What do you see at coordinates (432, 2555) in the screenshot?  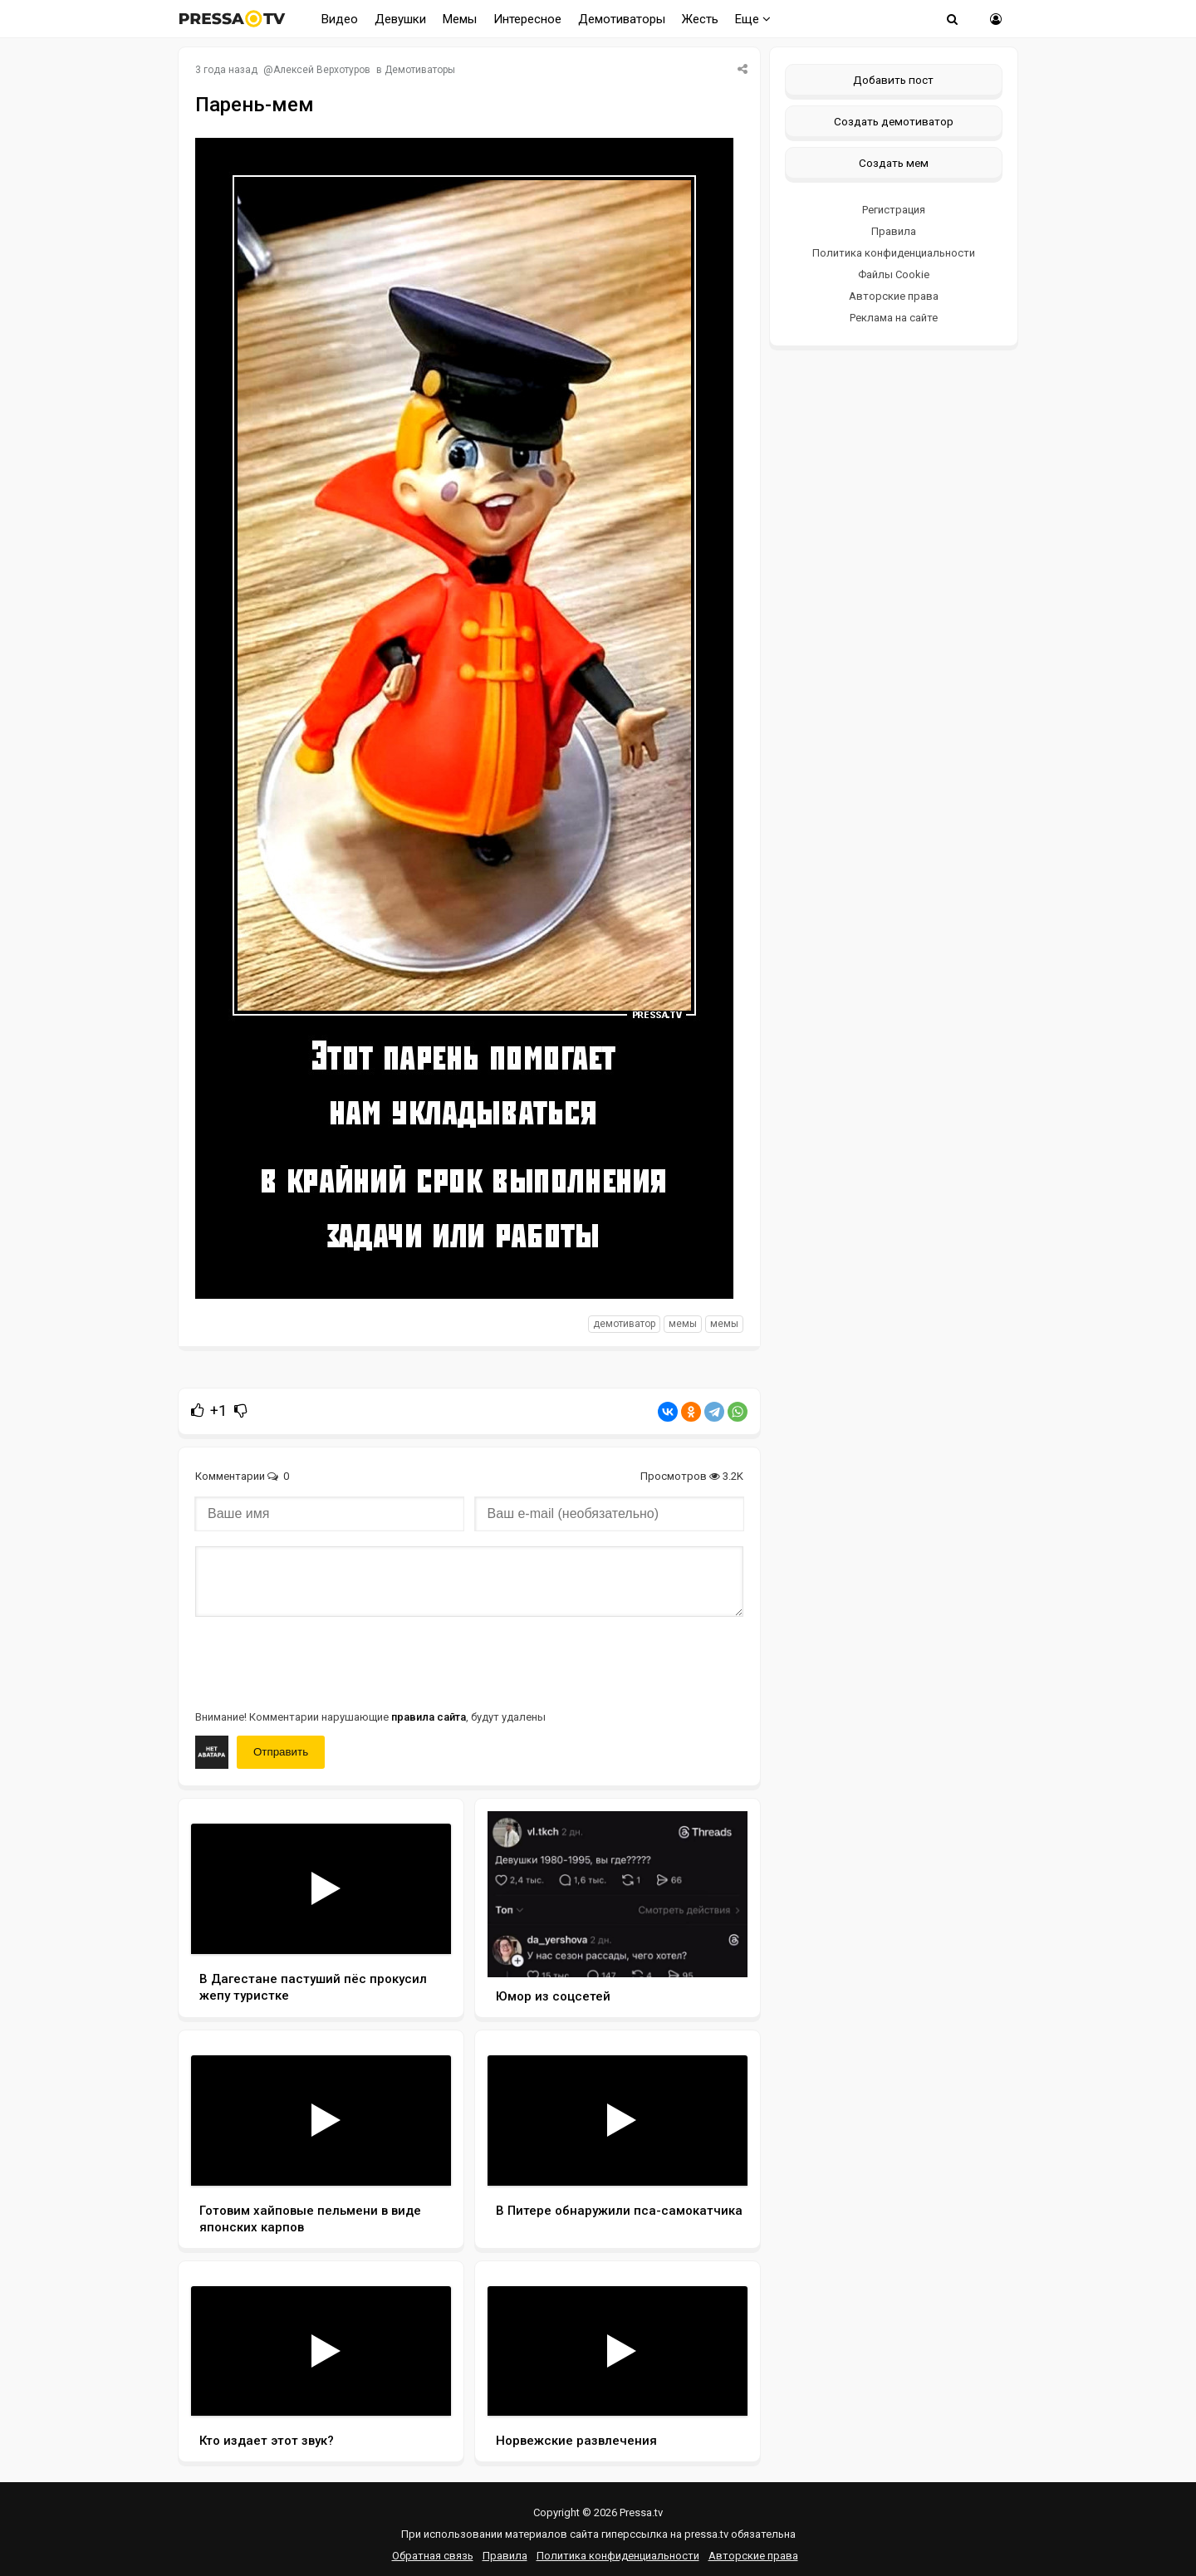 I see `Обратная связь` at bounding box center [432, 2555].